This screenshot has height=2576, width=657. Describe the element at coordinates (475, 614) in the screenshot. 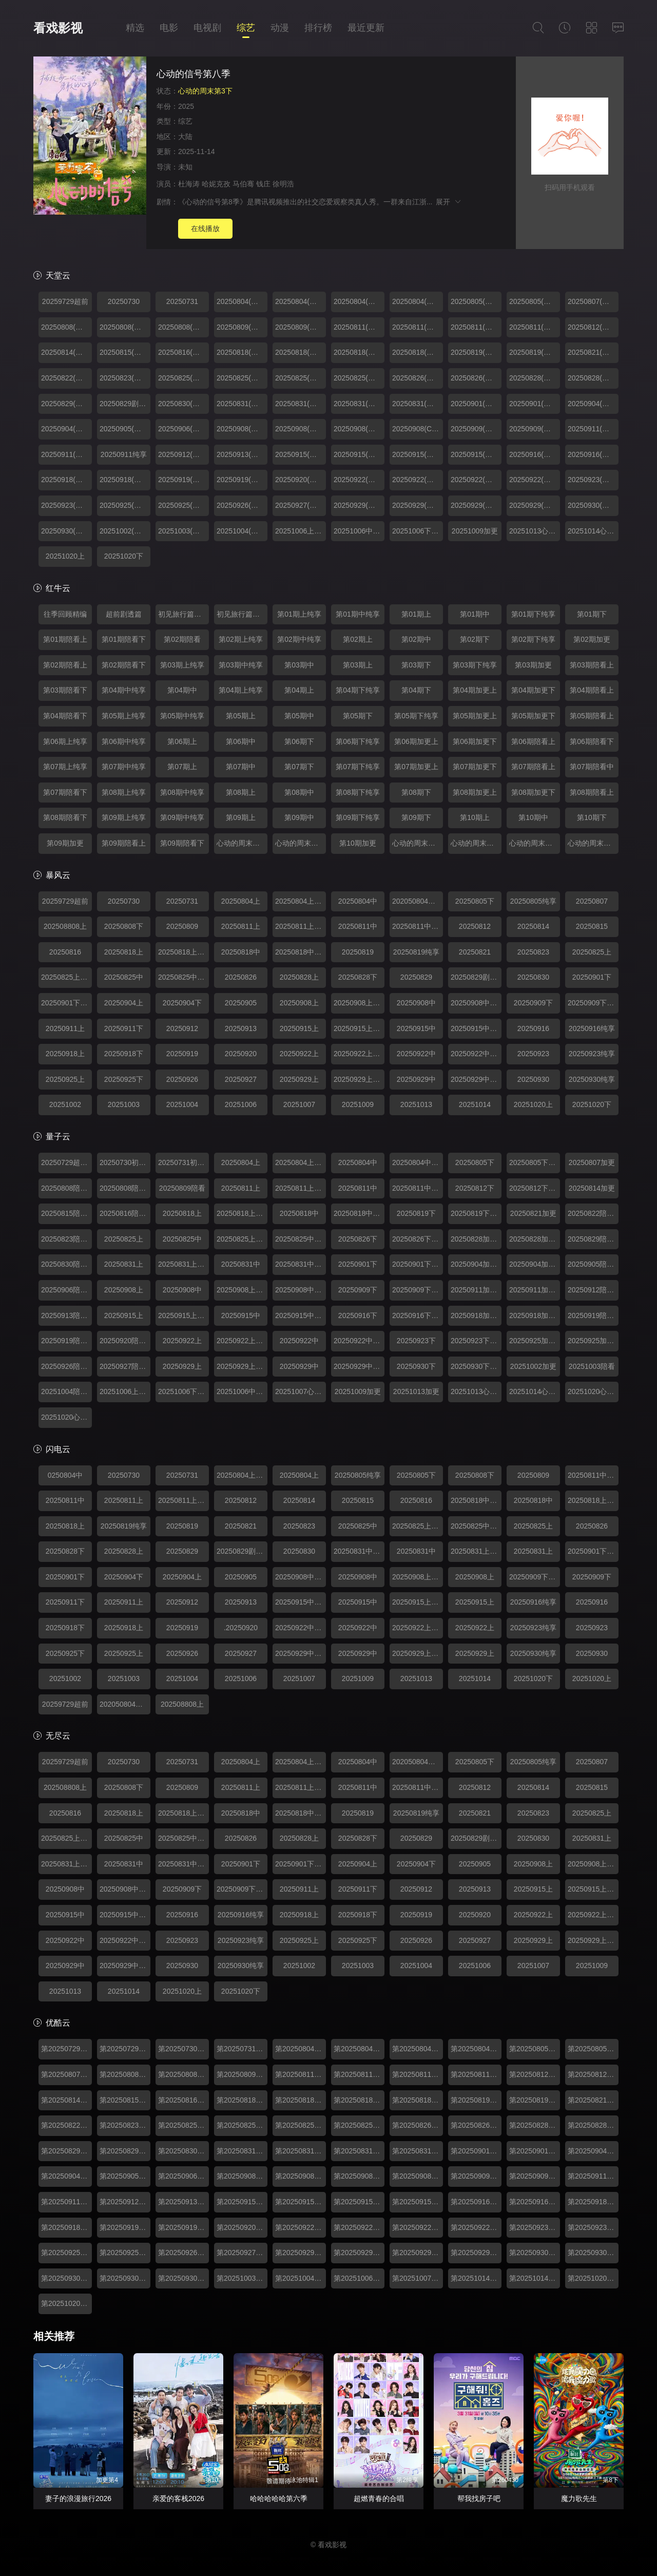

I see `第01期中` at that location.